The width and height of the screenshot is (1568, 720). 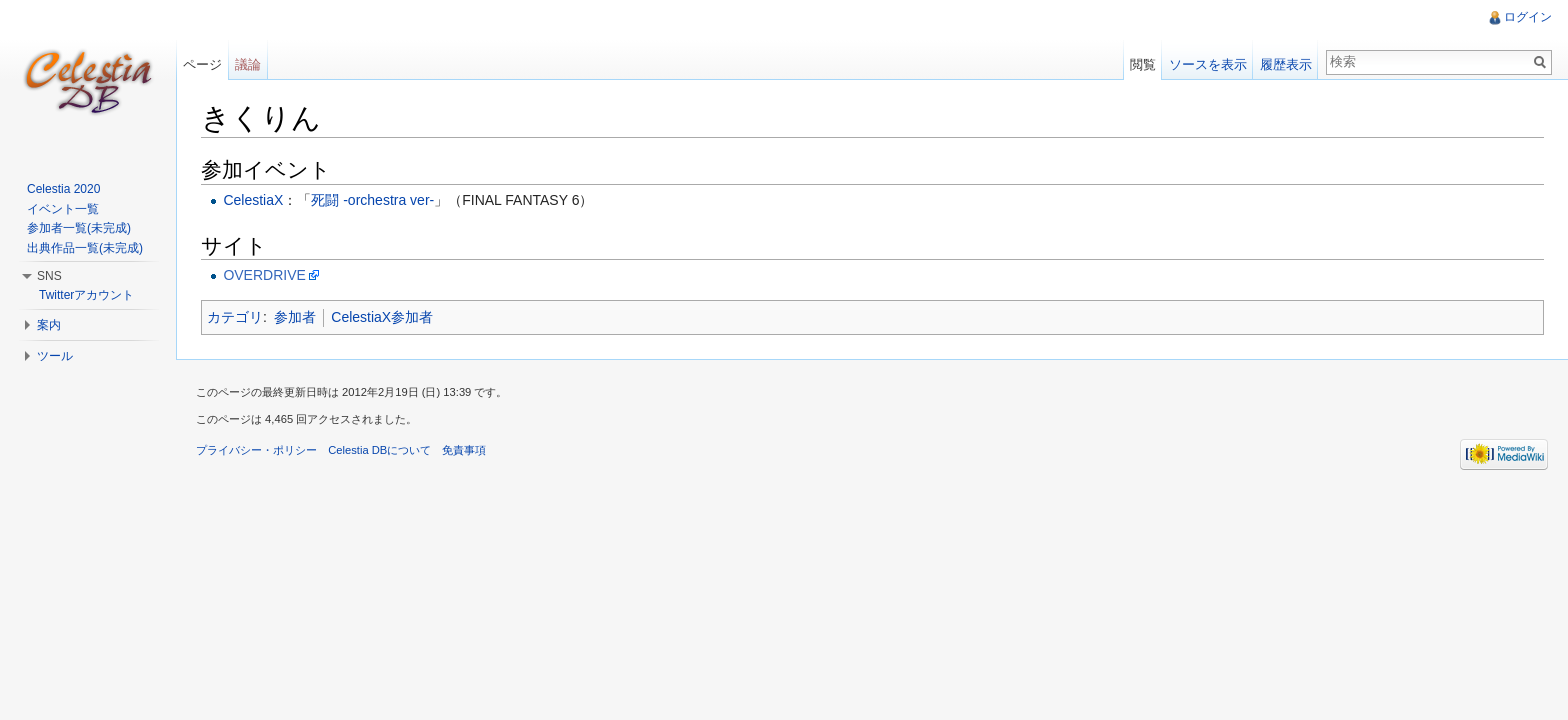 What do you see at coordinates (235, 317) in the screenshot?
I see `カテゴリ` at bounding box center [235, 317].